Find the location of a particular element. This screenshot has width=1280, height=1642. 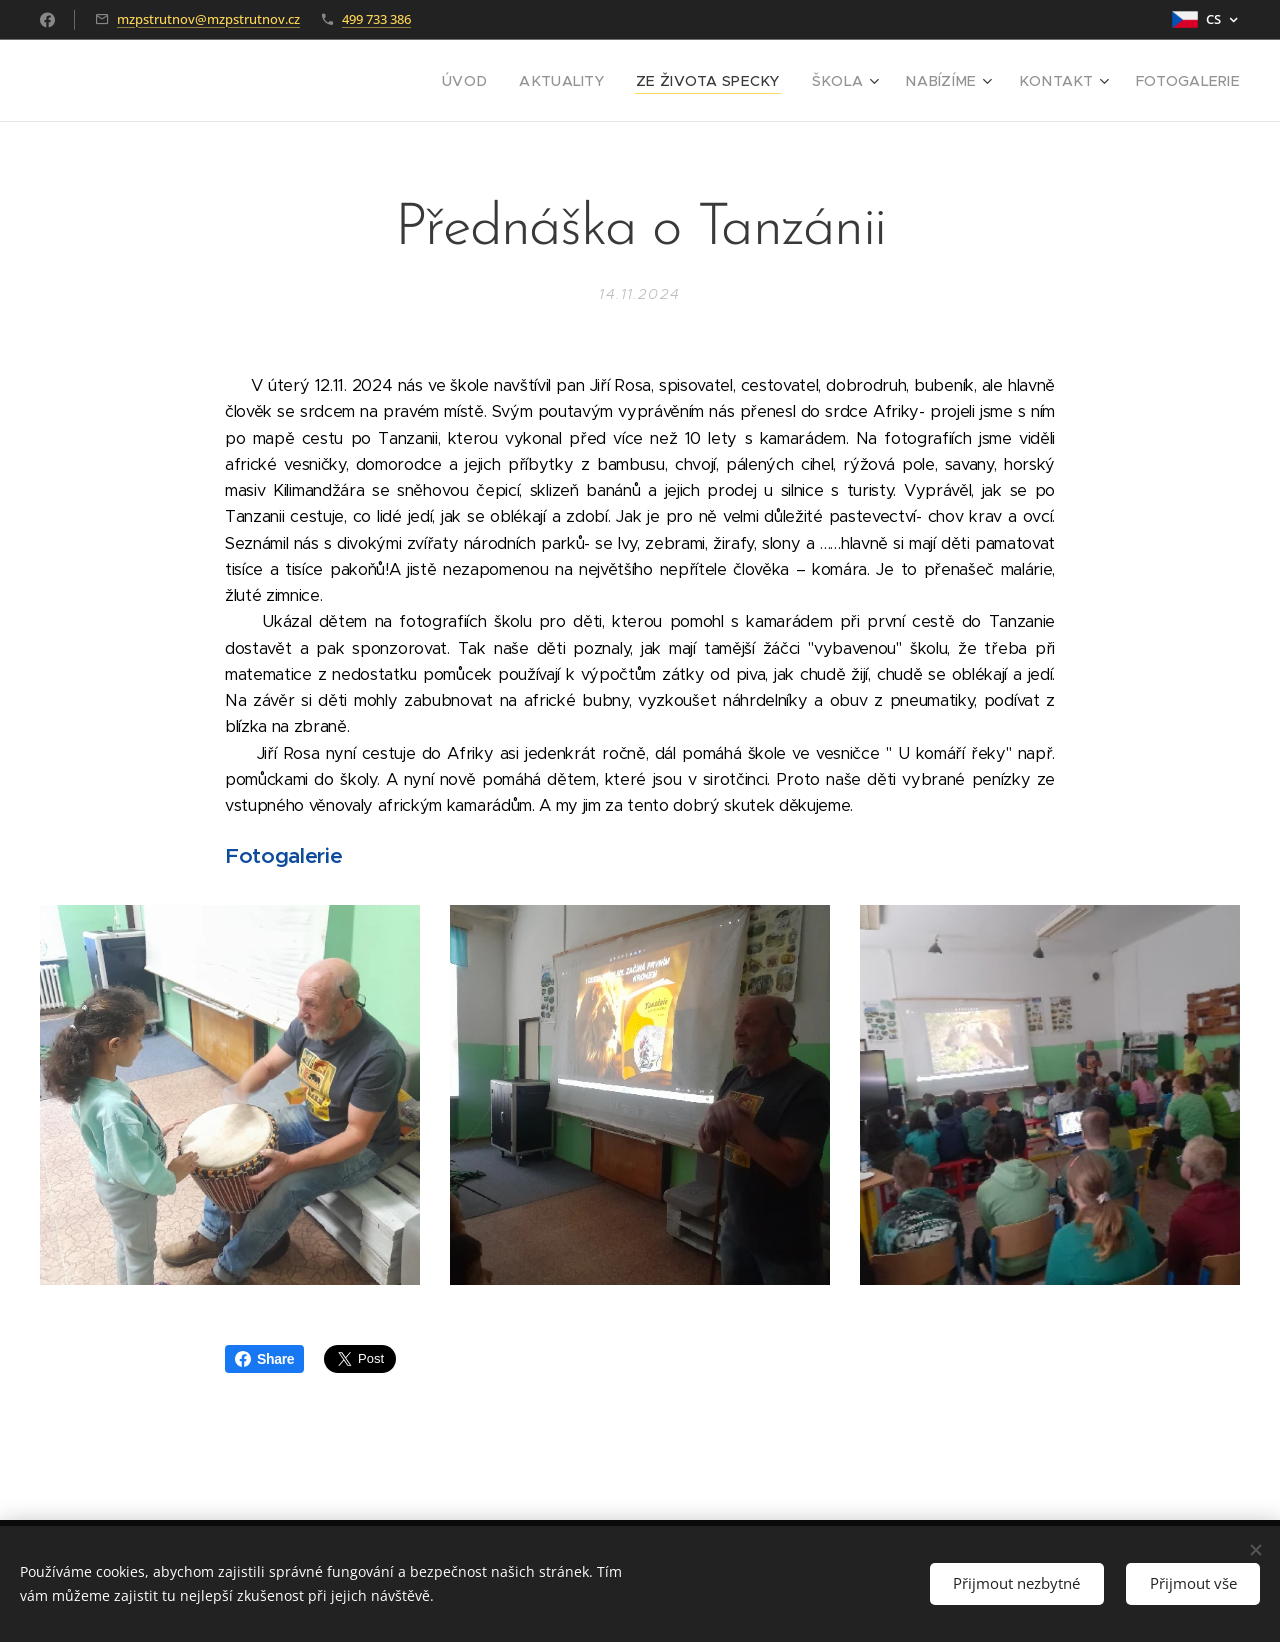

[menuitem] is located at coordinates (521, 81).